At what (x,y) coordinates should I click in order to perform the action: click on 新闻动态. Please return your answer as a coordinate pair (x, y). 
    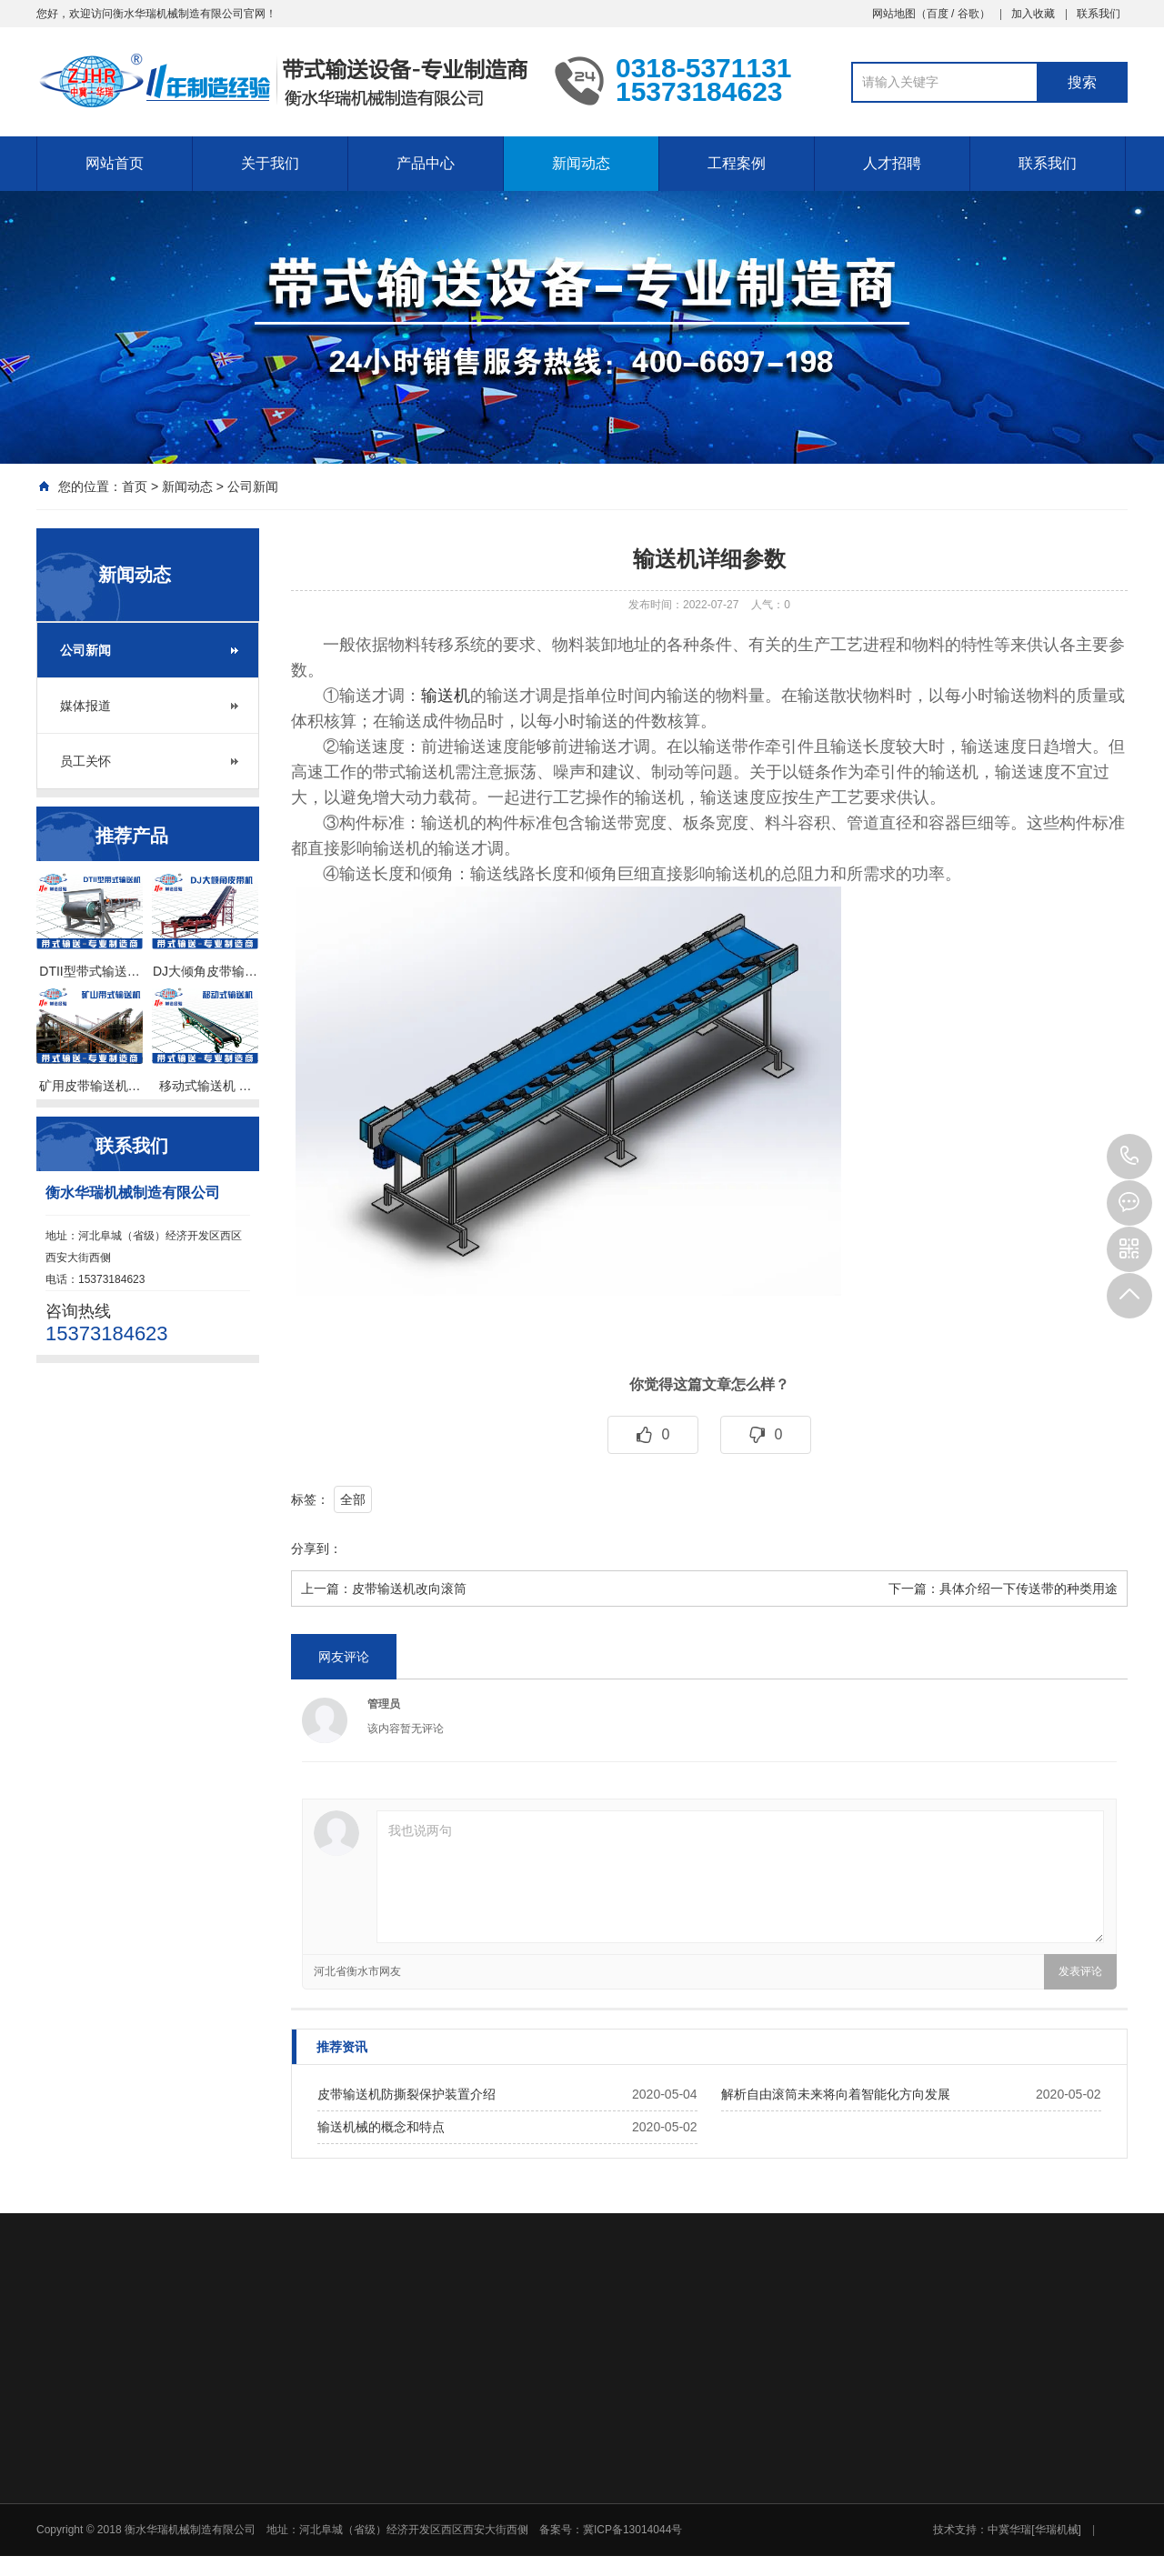
    Looking at the image, I should click on (581, 163).